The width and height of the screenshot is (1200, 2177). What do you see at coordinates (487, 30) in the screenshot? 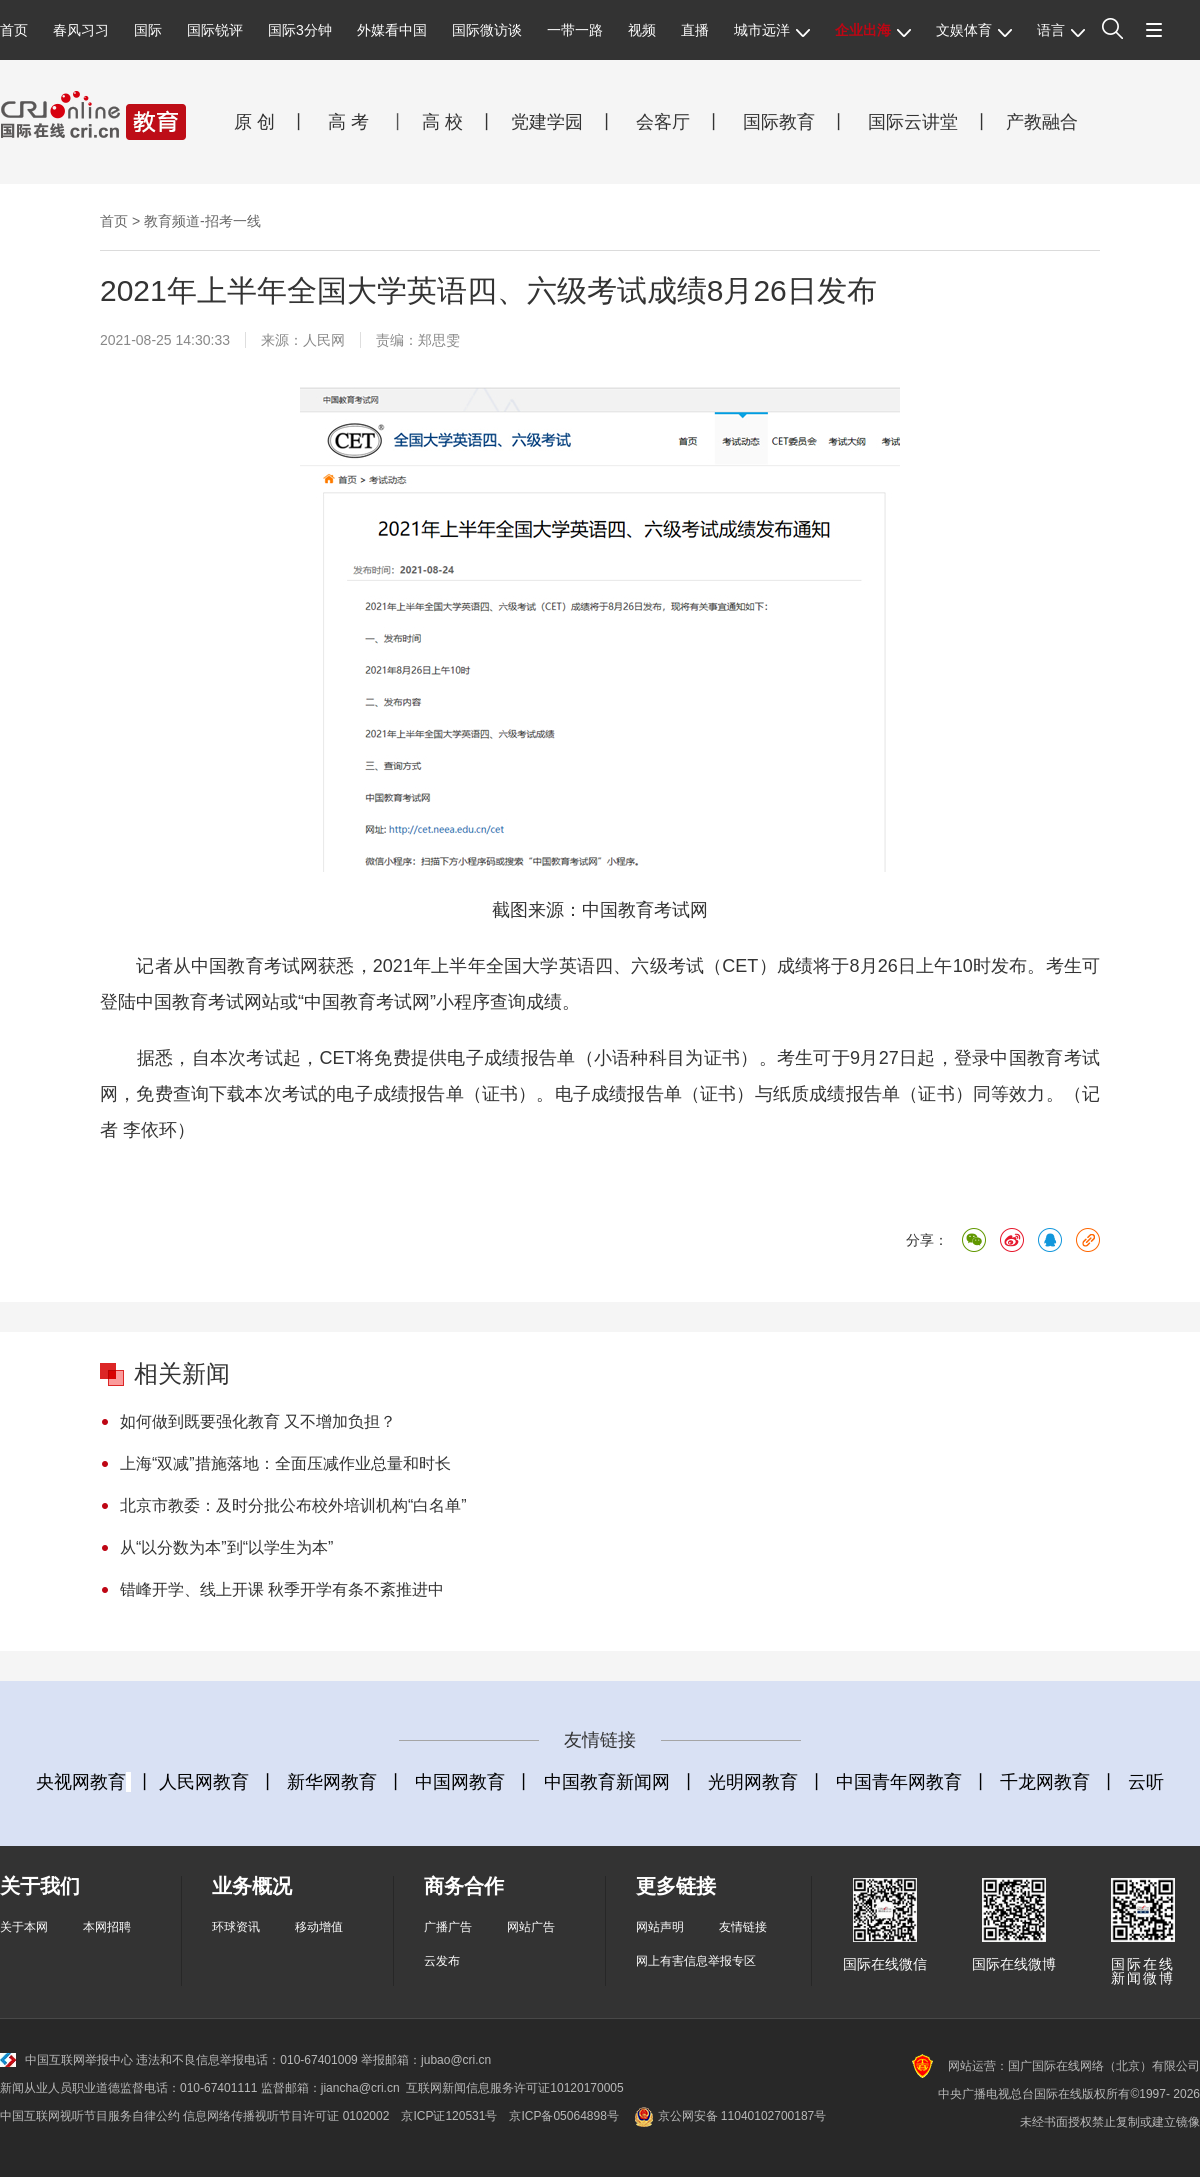
I see `国际微访谈` at bounding box center [487, 30].